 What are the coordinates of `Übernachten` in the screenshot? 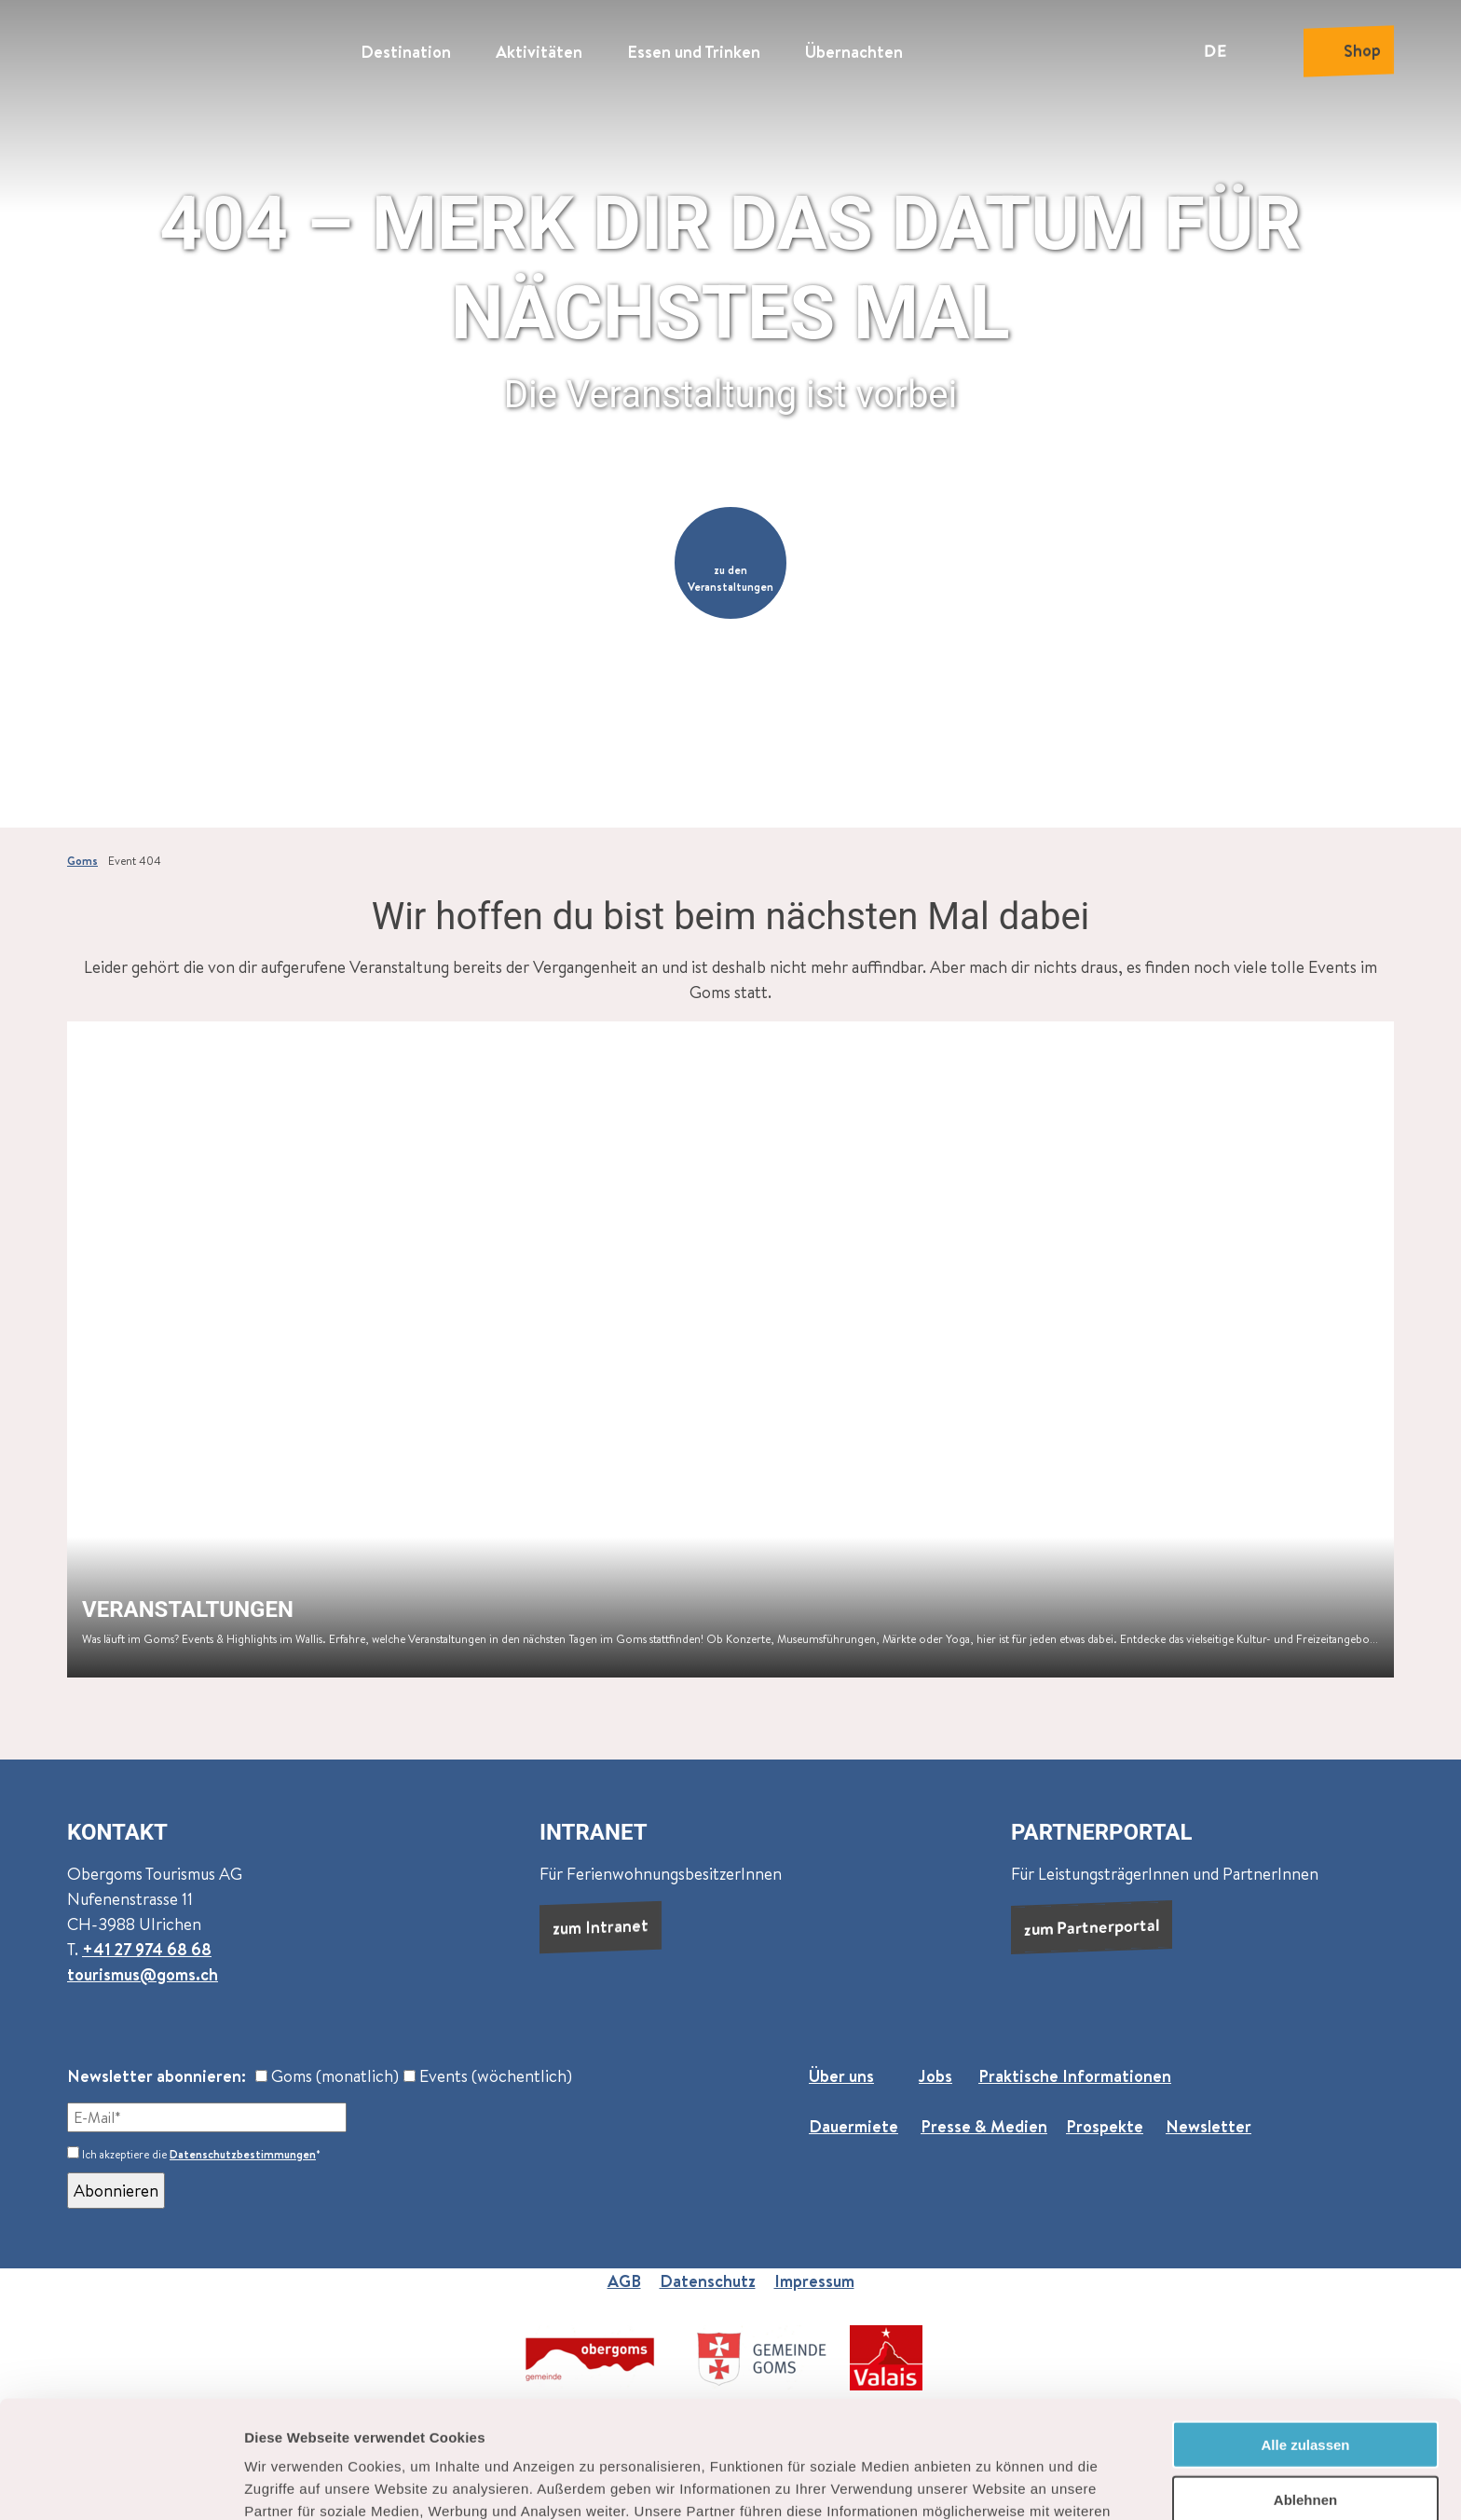 It's located at (854, 51).